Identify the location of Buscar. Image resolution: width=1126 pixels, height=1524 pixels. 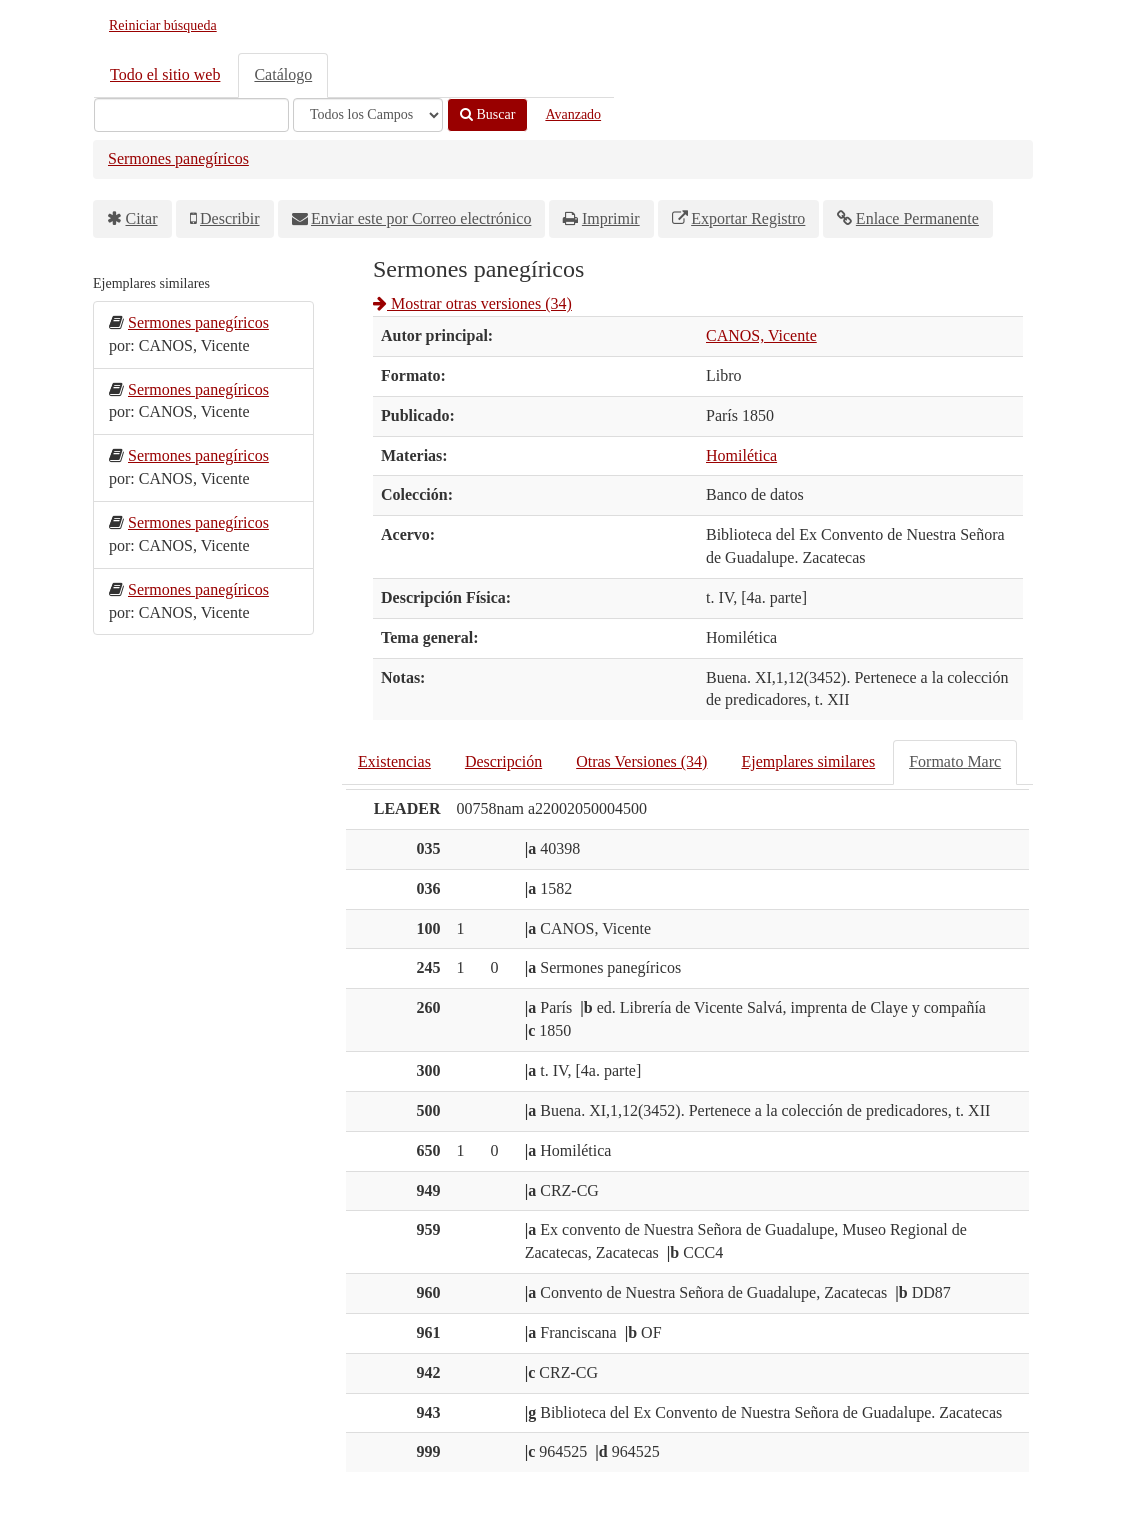
(487, 114).